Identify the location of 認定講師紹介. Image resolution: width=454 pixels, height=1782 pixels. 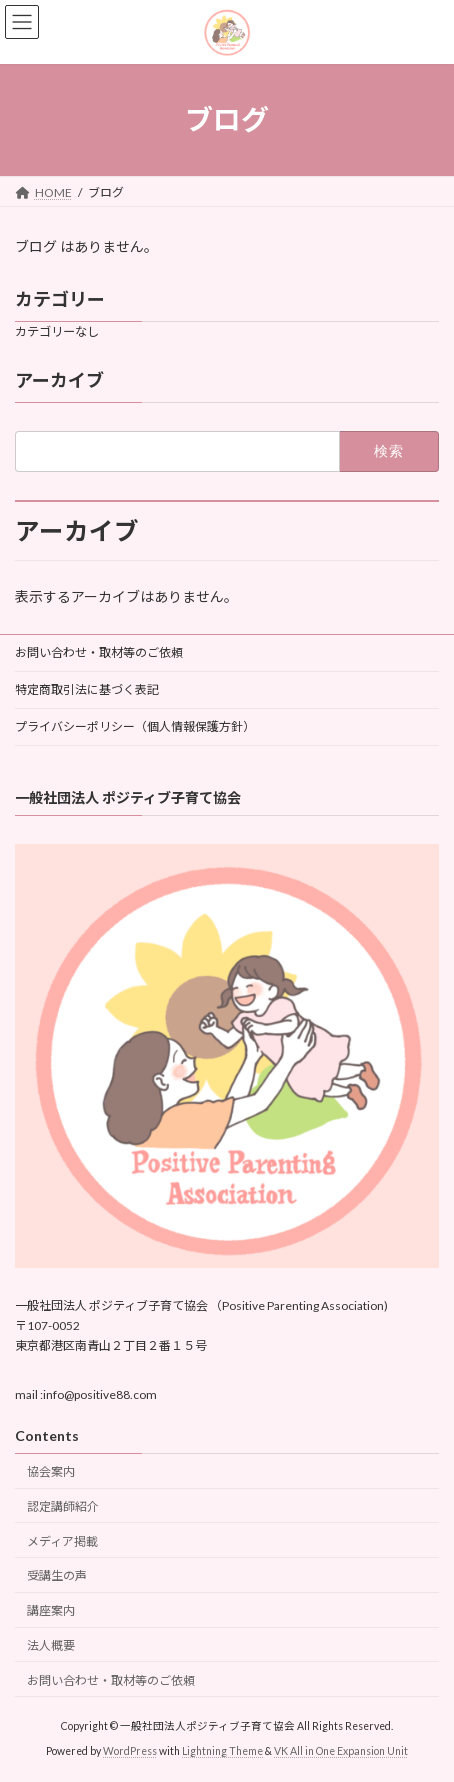
(63, 1506).